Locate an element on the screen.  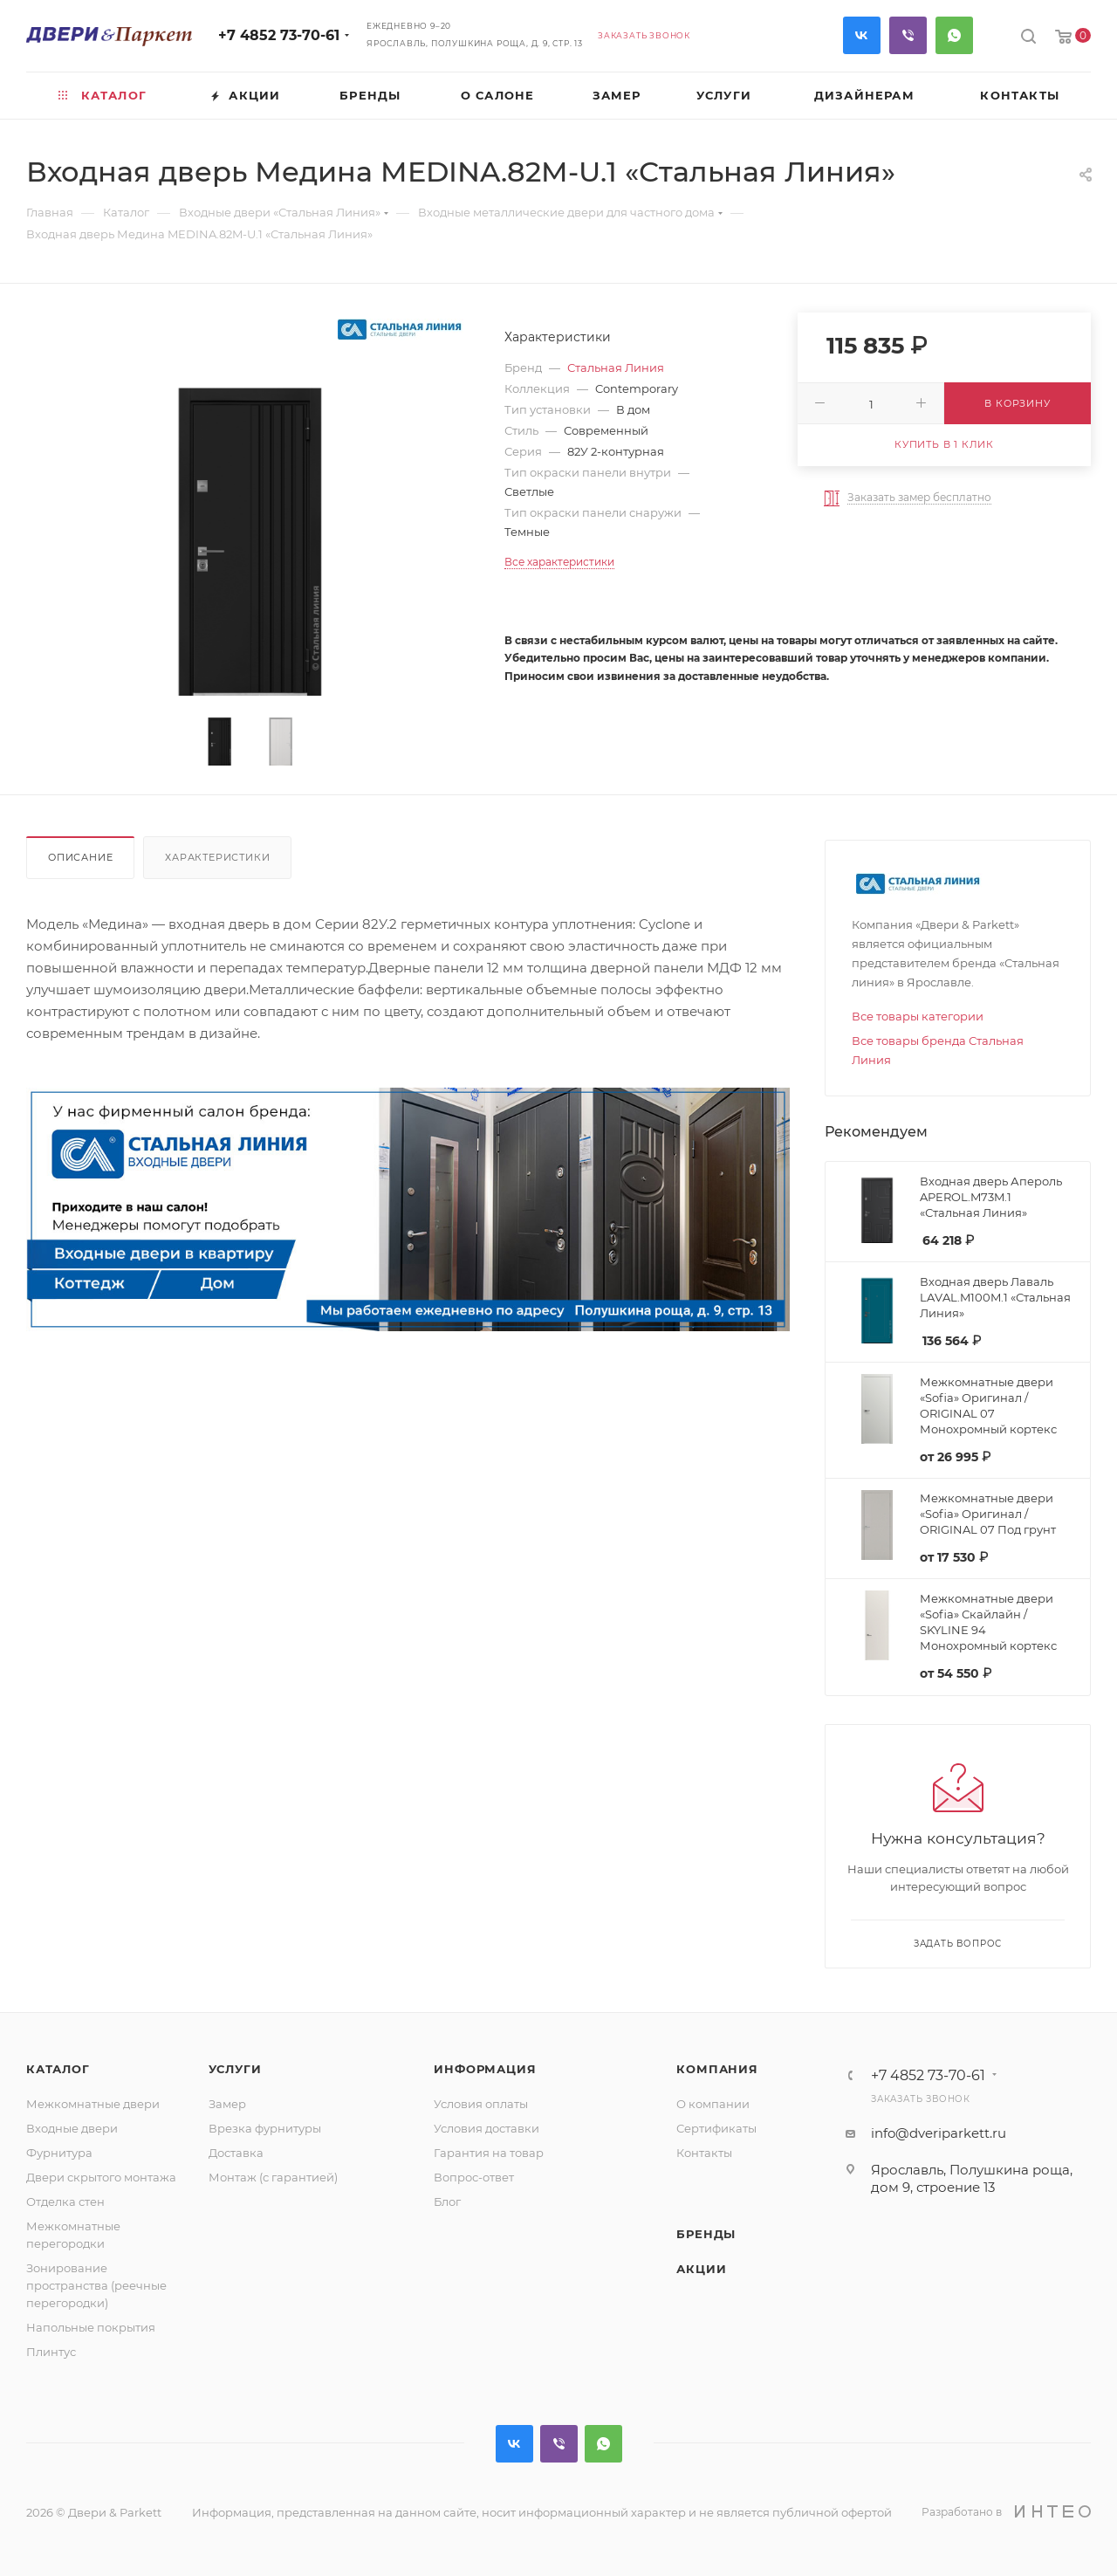
Доставка is located at coordinates (236, 2153).